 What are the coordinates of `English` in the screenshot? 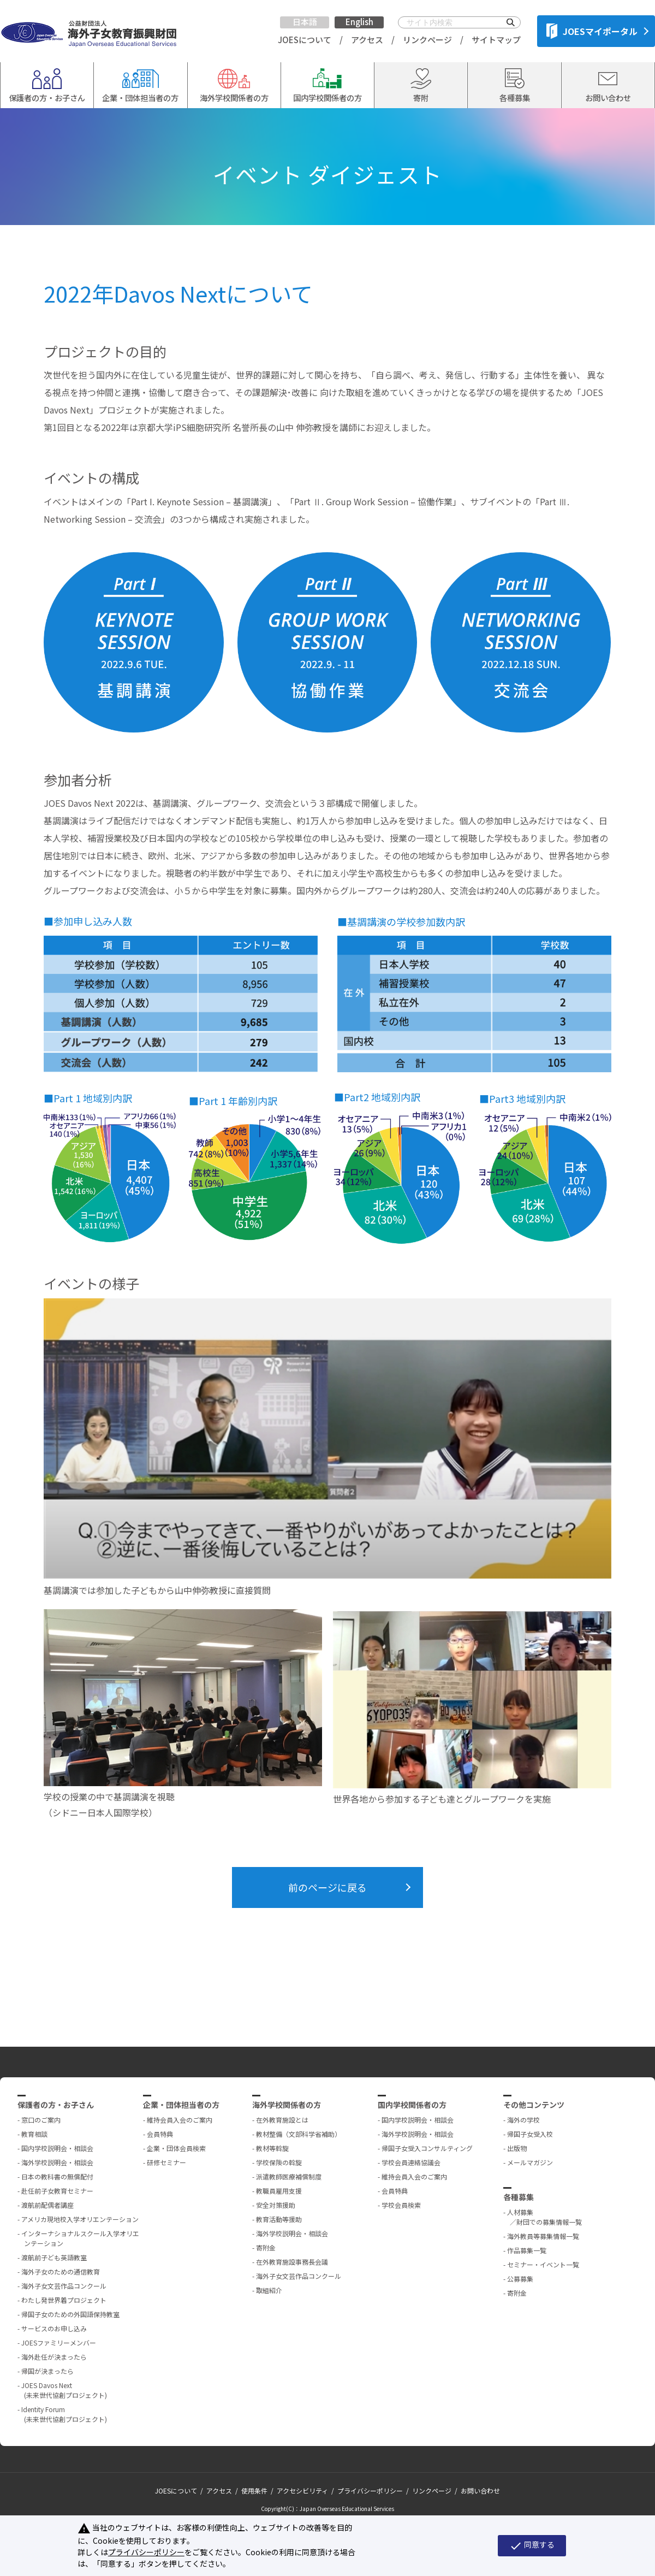 It's located at (359, 22).